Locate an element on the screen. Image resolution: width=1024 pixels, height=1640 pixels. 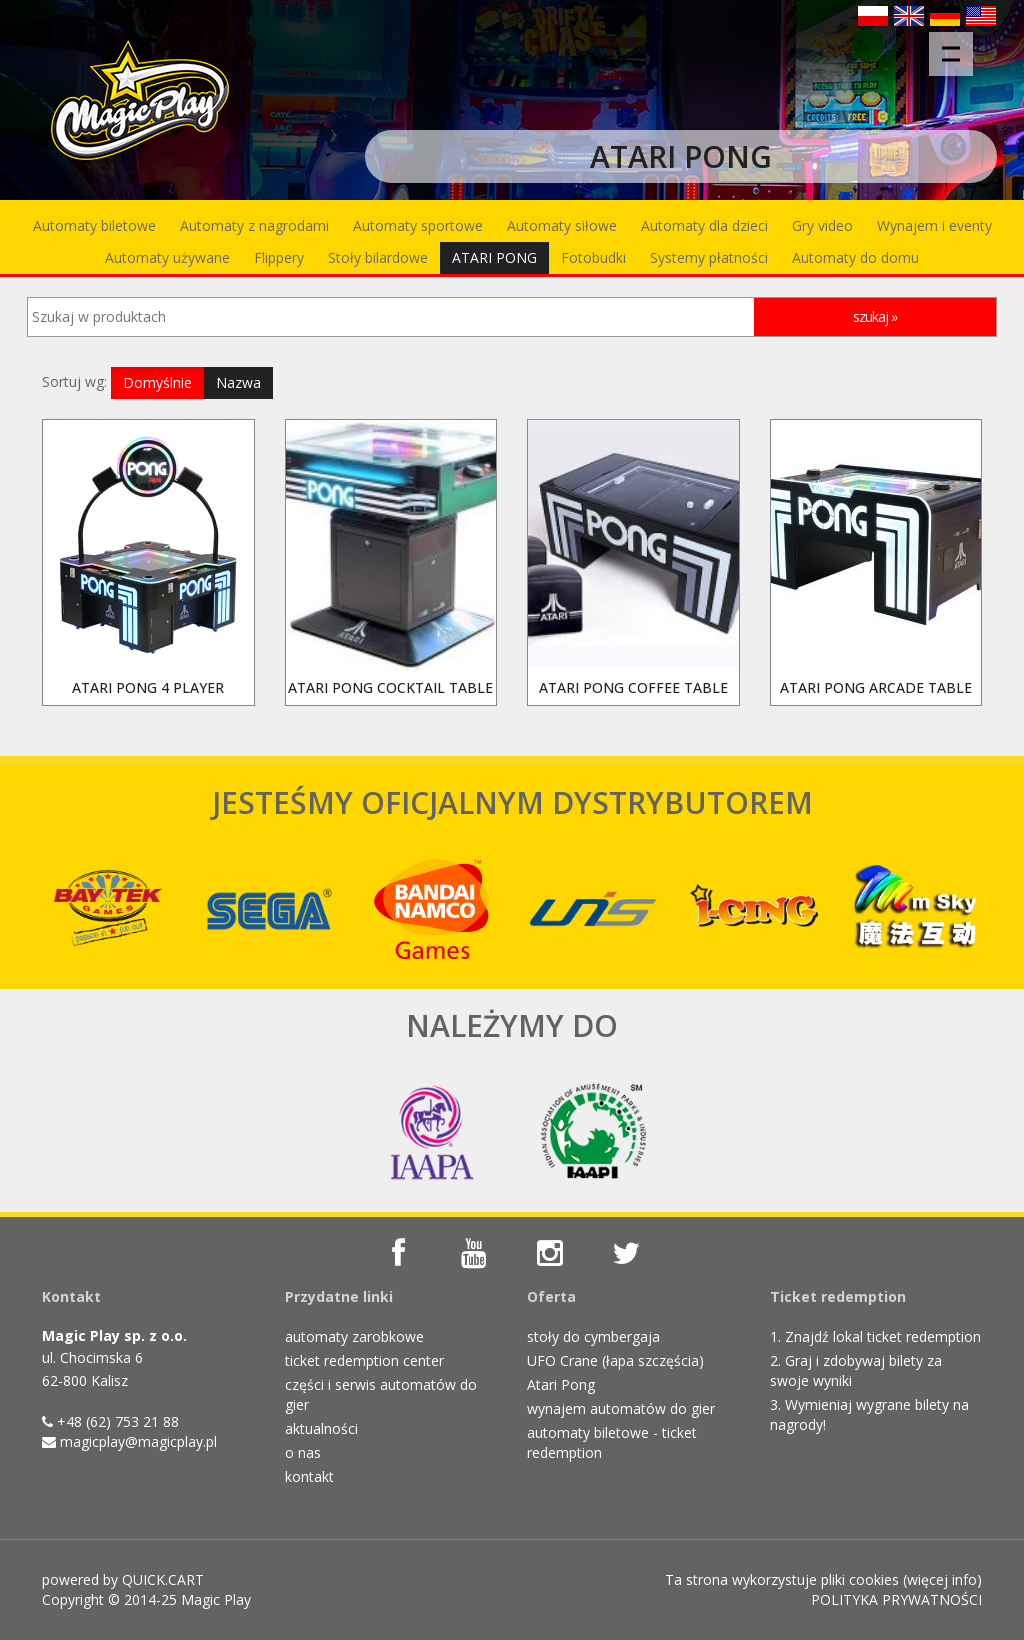
Automaty używane is located at coordinates (167, 257).